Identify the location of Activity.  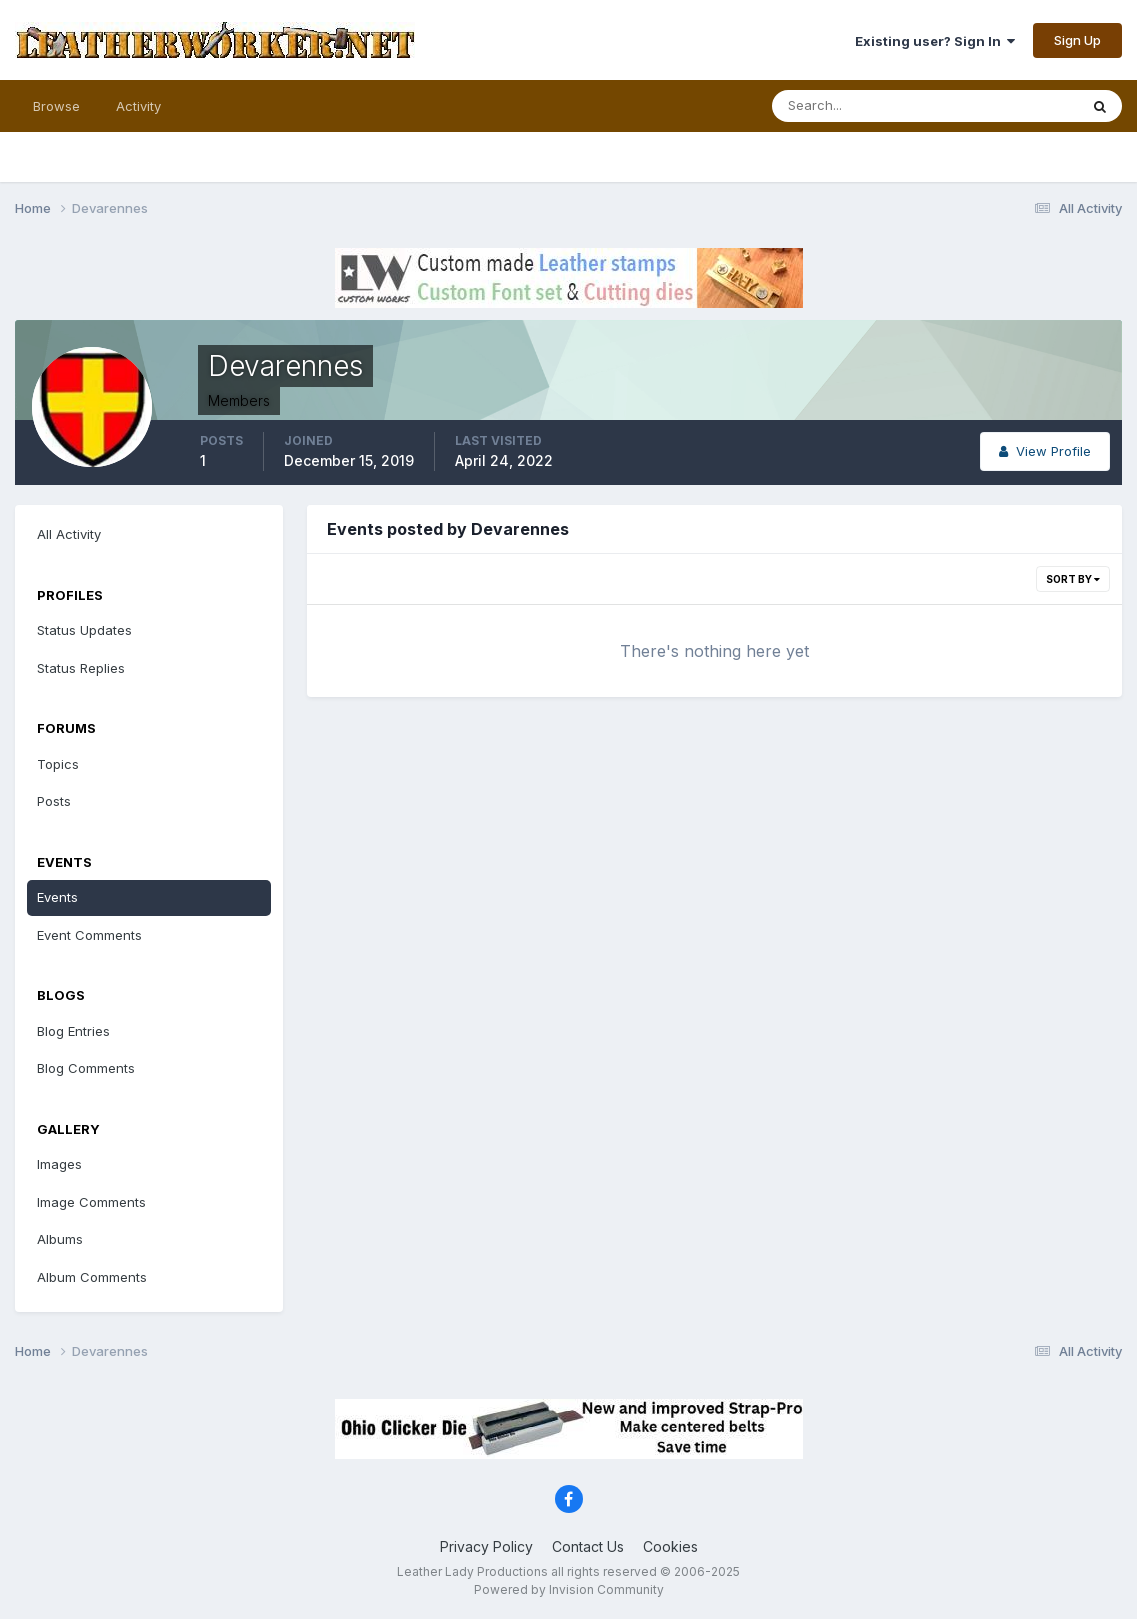
(138, 106).